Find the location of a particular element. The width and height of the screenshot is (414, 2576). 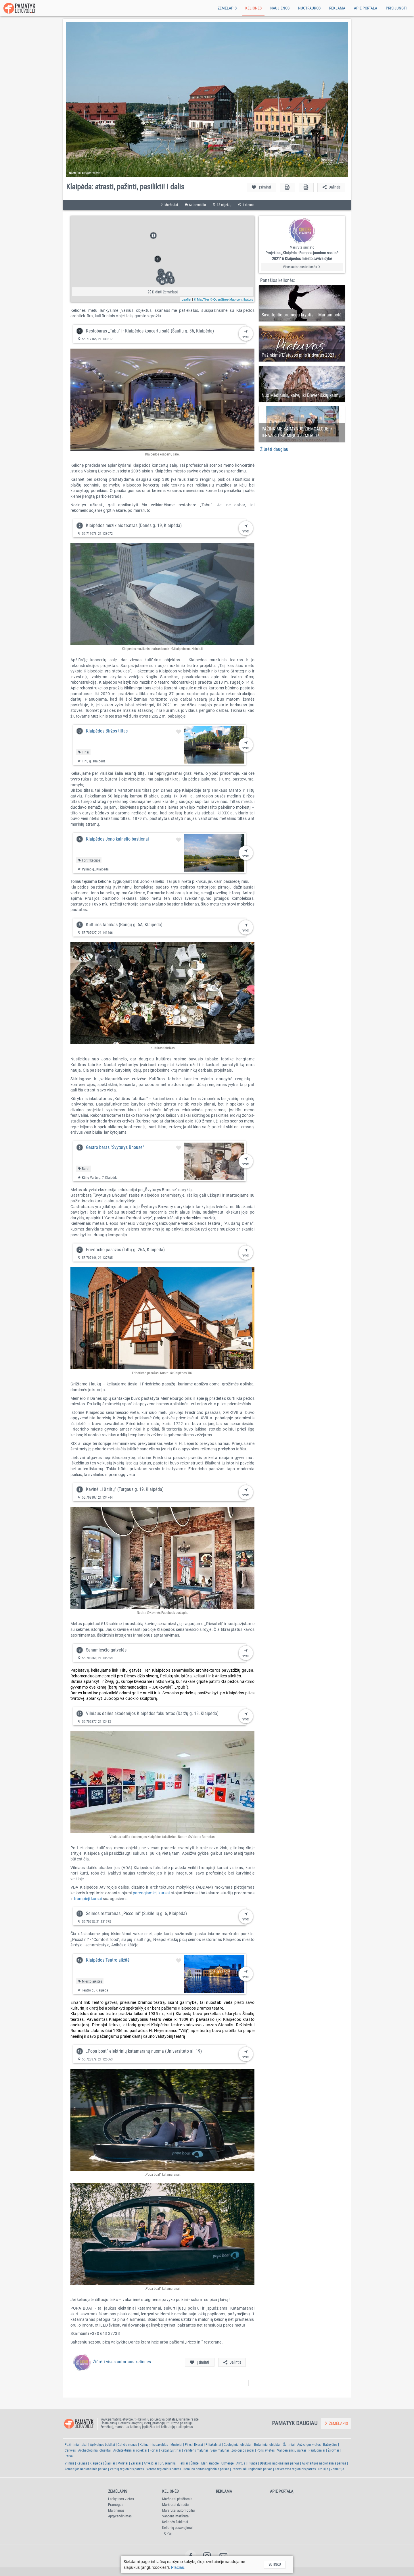

Kabantys tiltai is located at coordinates (171, 2450).